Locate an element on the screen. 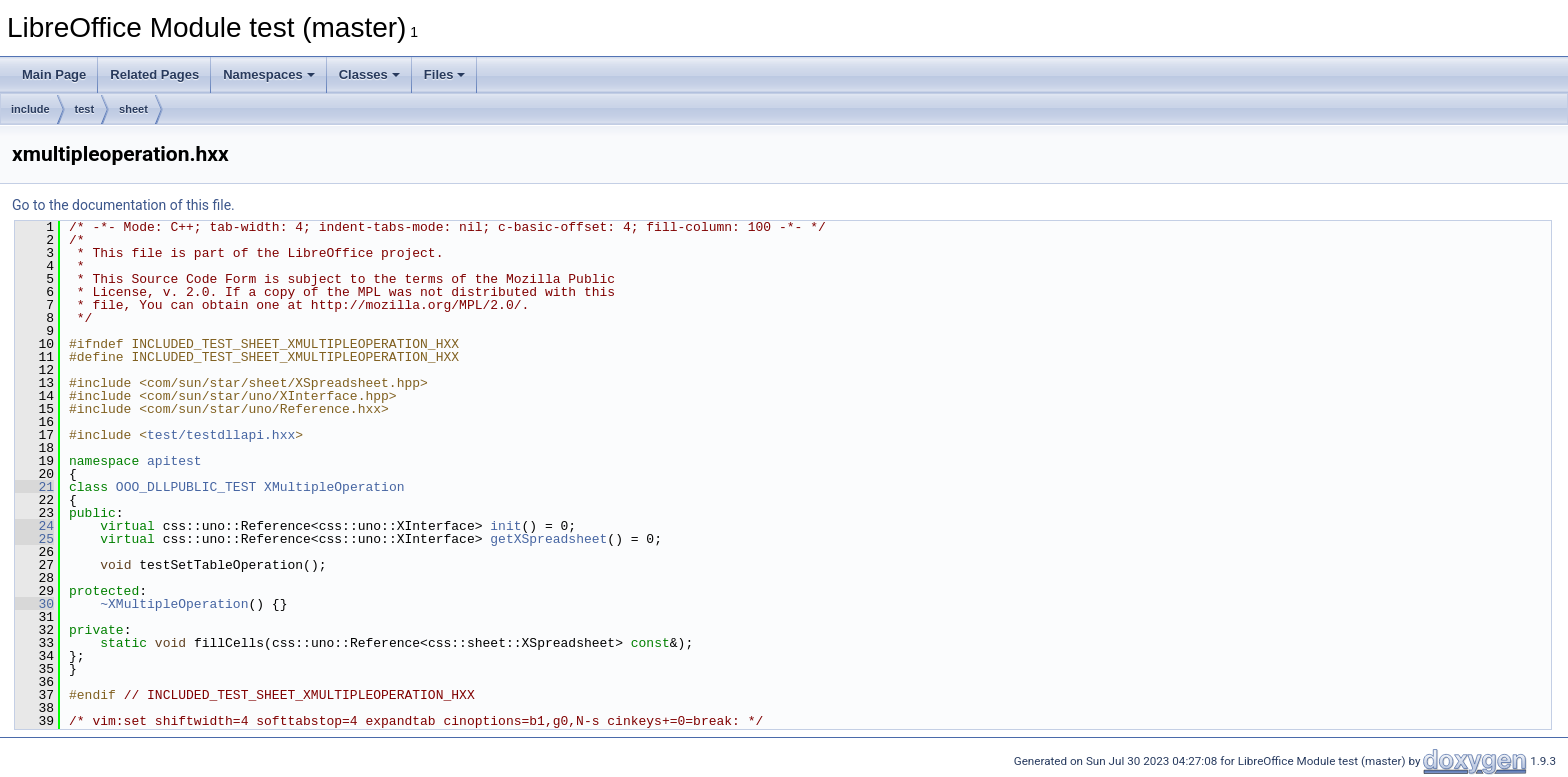 This screenshot has height=777, width=1568. Main Page is located at coordinates (54, 74).